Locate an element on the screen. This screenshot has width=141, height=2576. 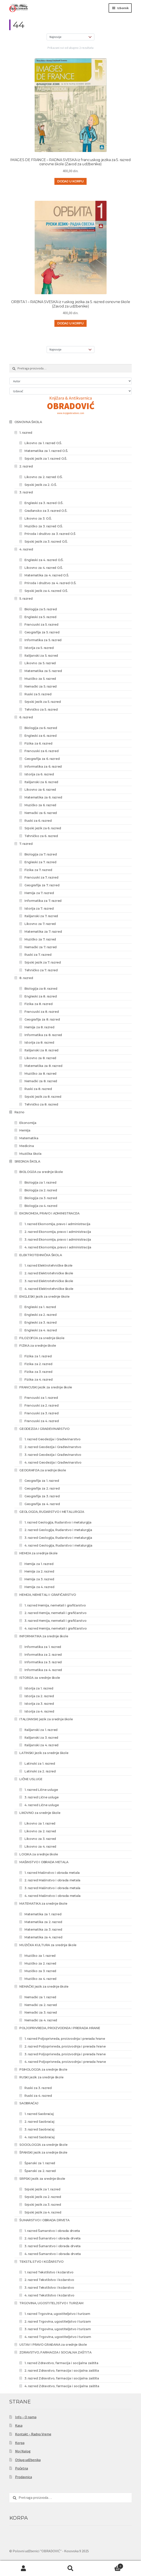
SAOBRAĆAJ is located at coordinates (28, 2103).